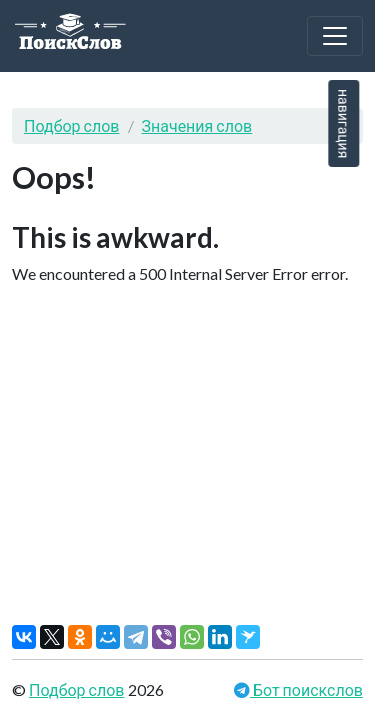  Describe the element at coordinates (72, 125) in the screenshot. I see `Подбор слов` at that location.